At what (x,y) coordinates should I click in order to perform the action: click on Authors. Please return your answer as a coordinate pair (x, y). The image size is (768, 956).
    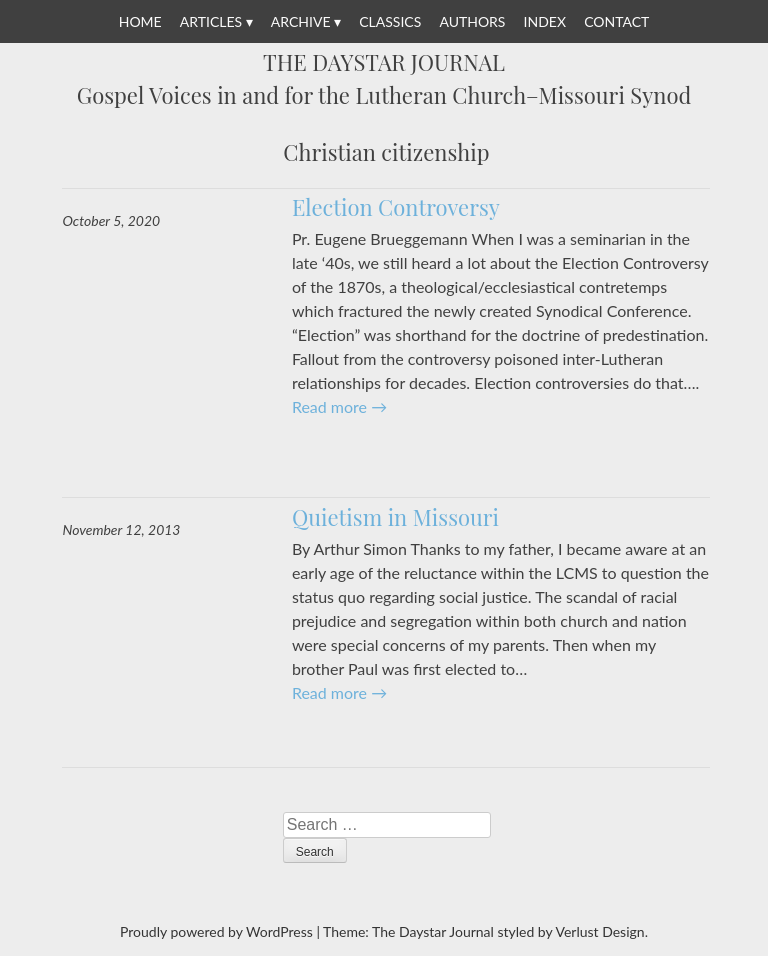
    Looking at the image, I should click on (472, 21).